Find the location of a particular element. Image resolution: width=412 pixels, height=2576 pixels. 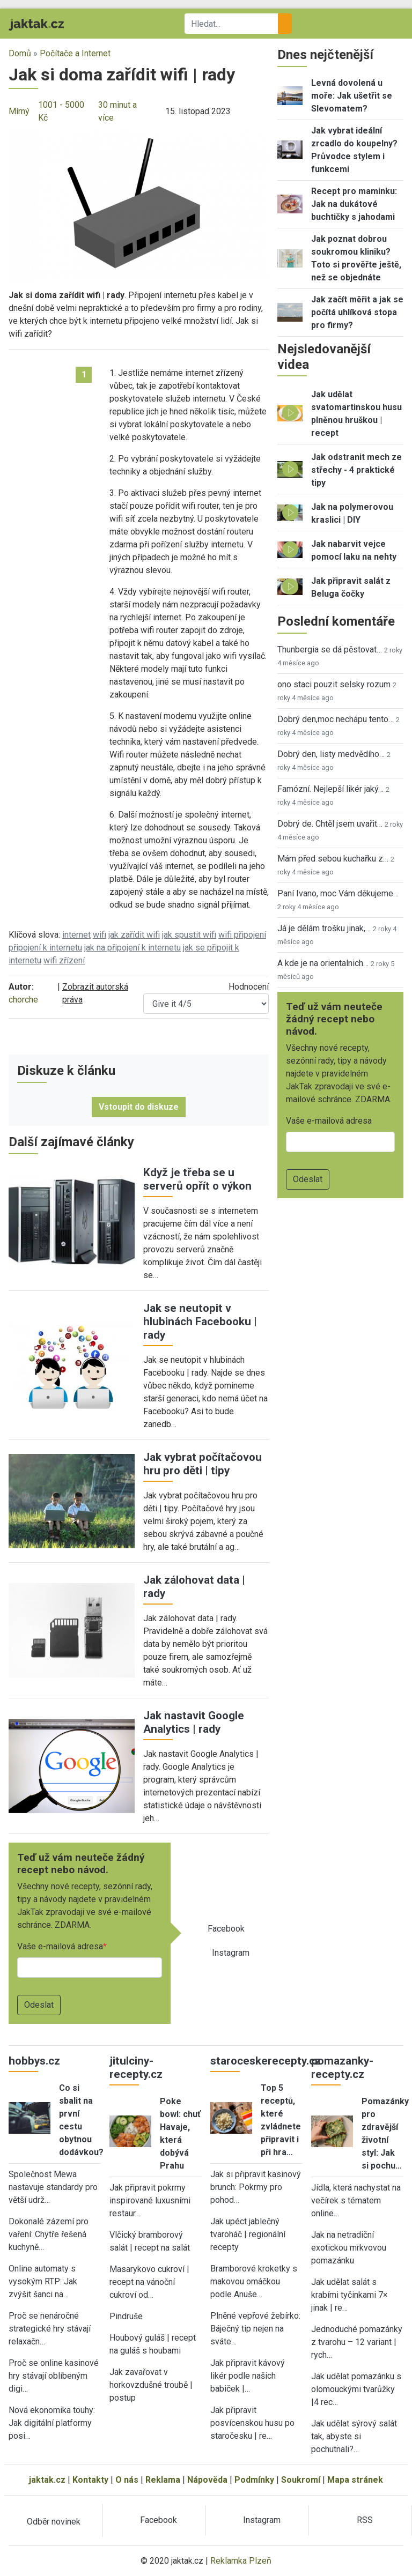

Jak upéct jablečný tvaroháč | regionální recepty is located at coordinates (247, 2234).